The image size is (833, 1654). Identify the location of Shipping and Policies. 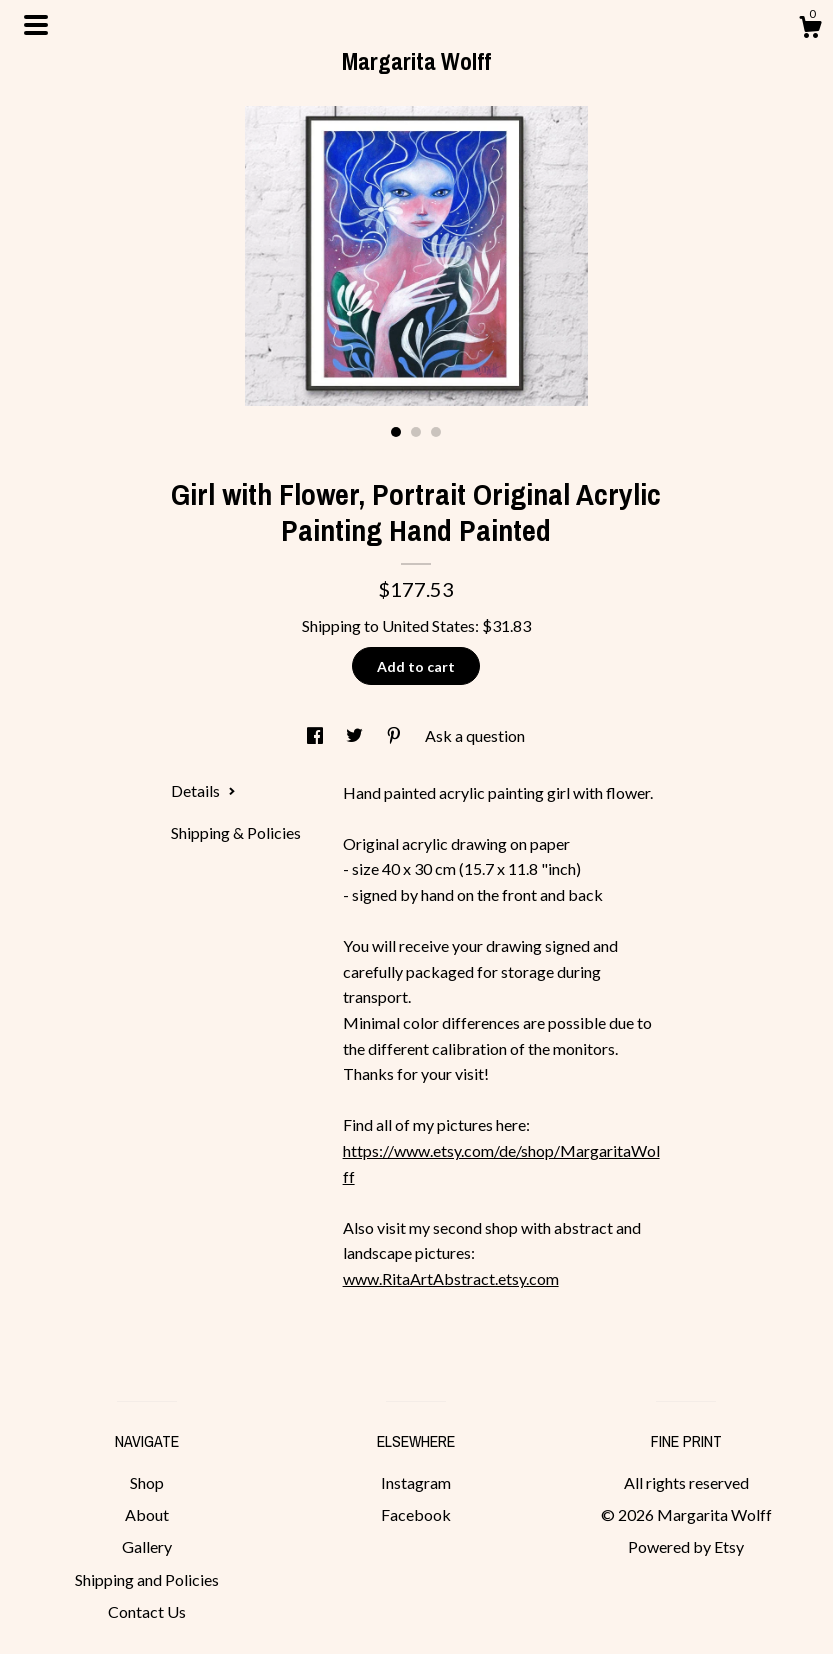
(147, 1579).